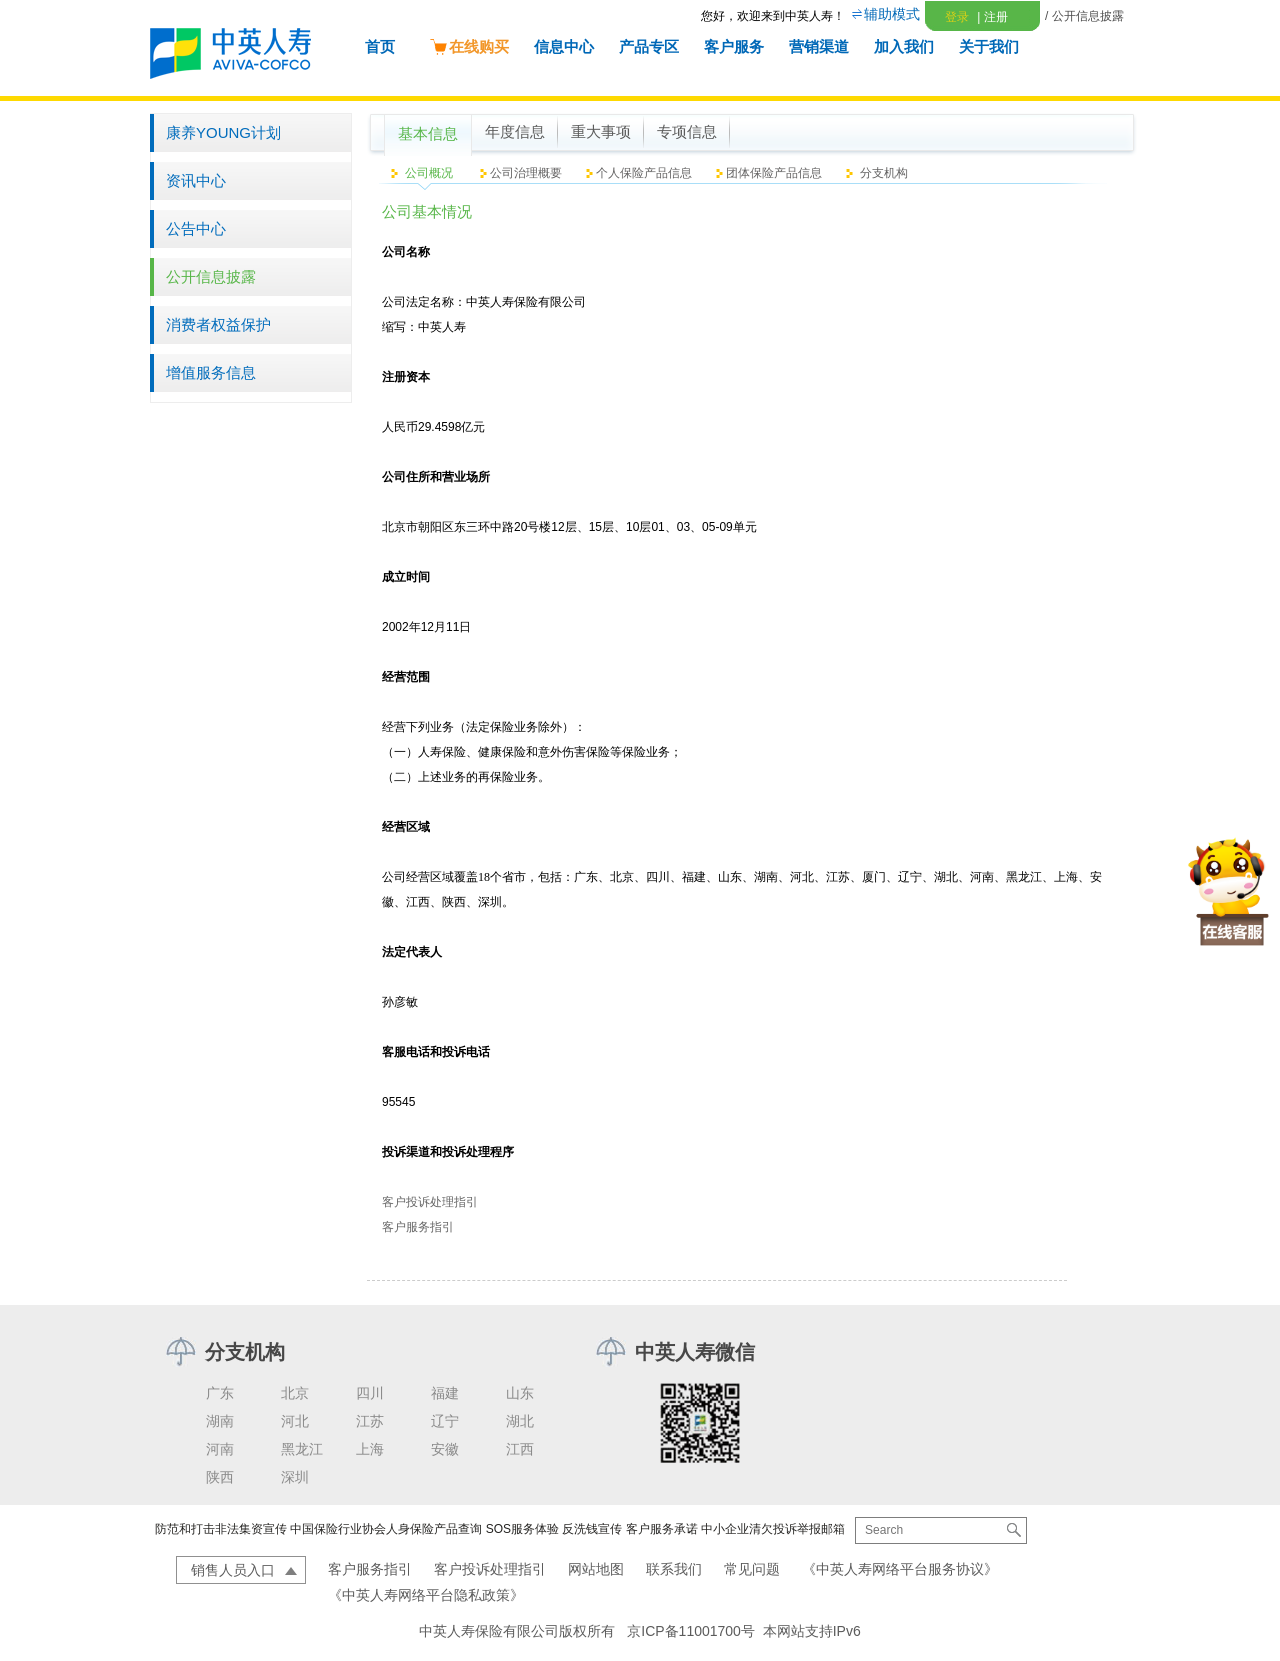 This screenshot has height=1661, width=1280. What do you see at coordinates (674, 1569) in the screenshot?
I see `联系我们` at bounding box center [674, 1569].